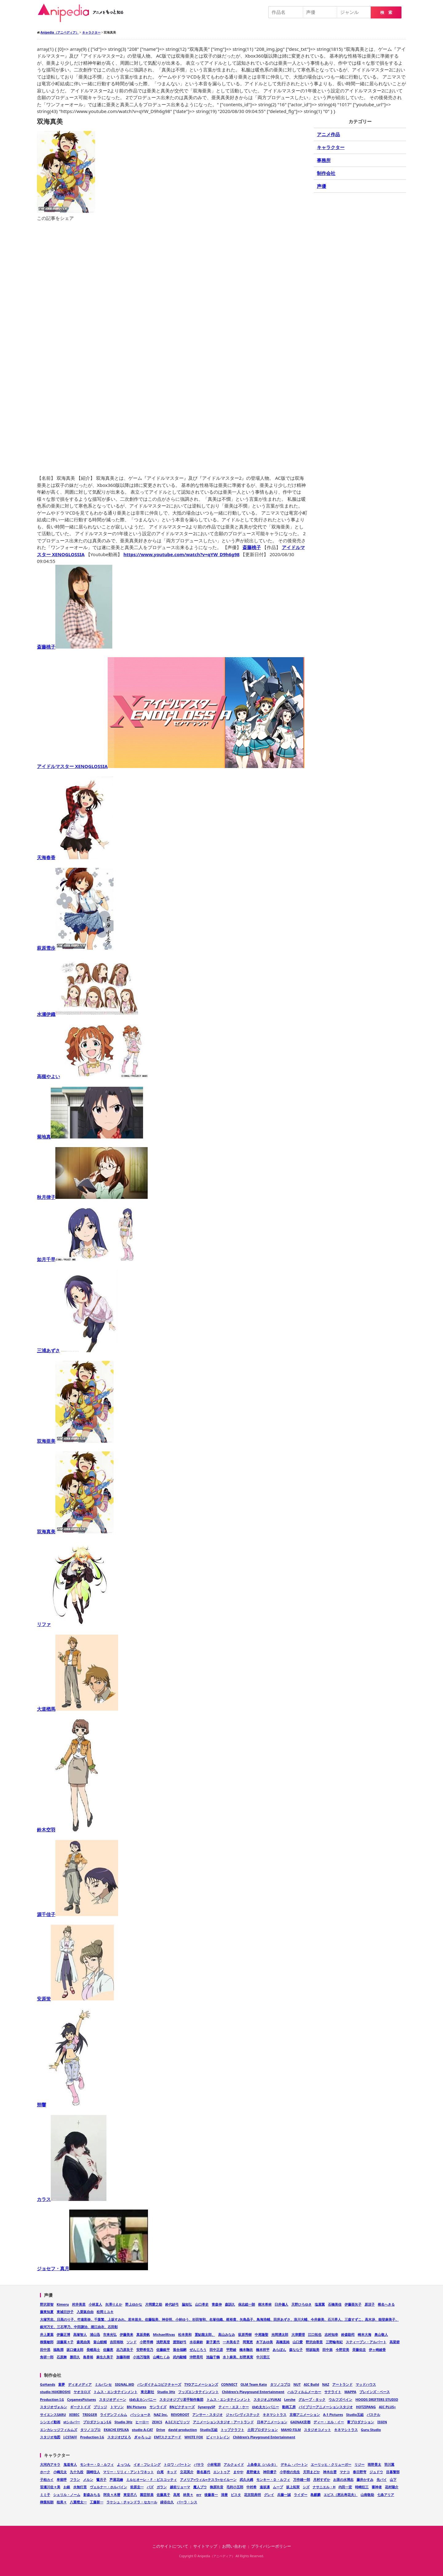  What do you see at coordinates (105, 2311) in the screenshot?
I see `松岡ミユキ` at bounding box center [105, 2311].